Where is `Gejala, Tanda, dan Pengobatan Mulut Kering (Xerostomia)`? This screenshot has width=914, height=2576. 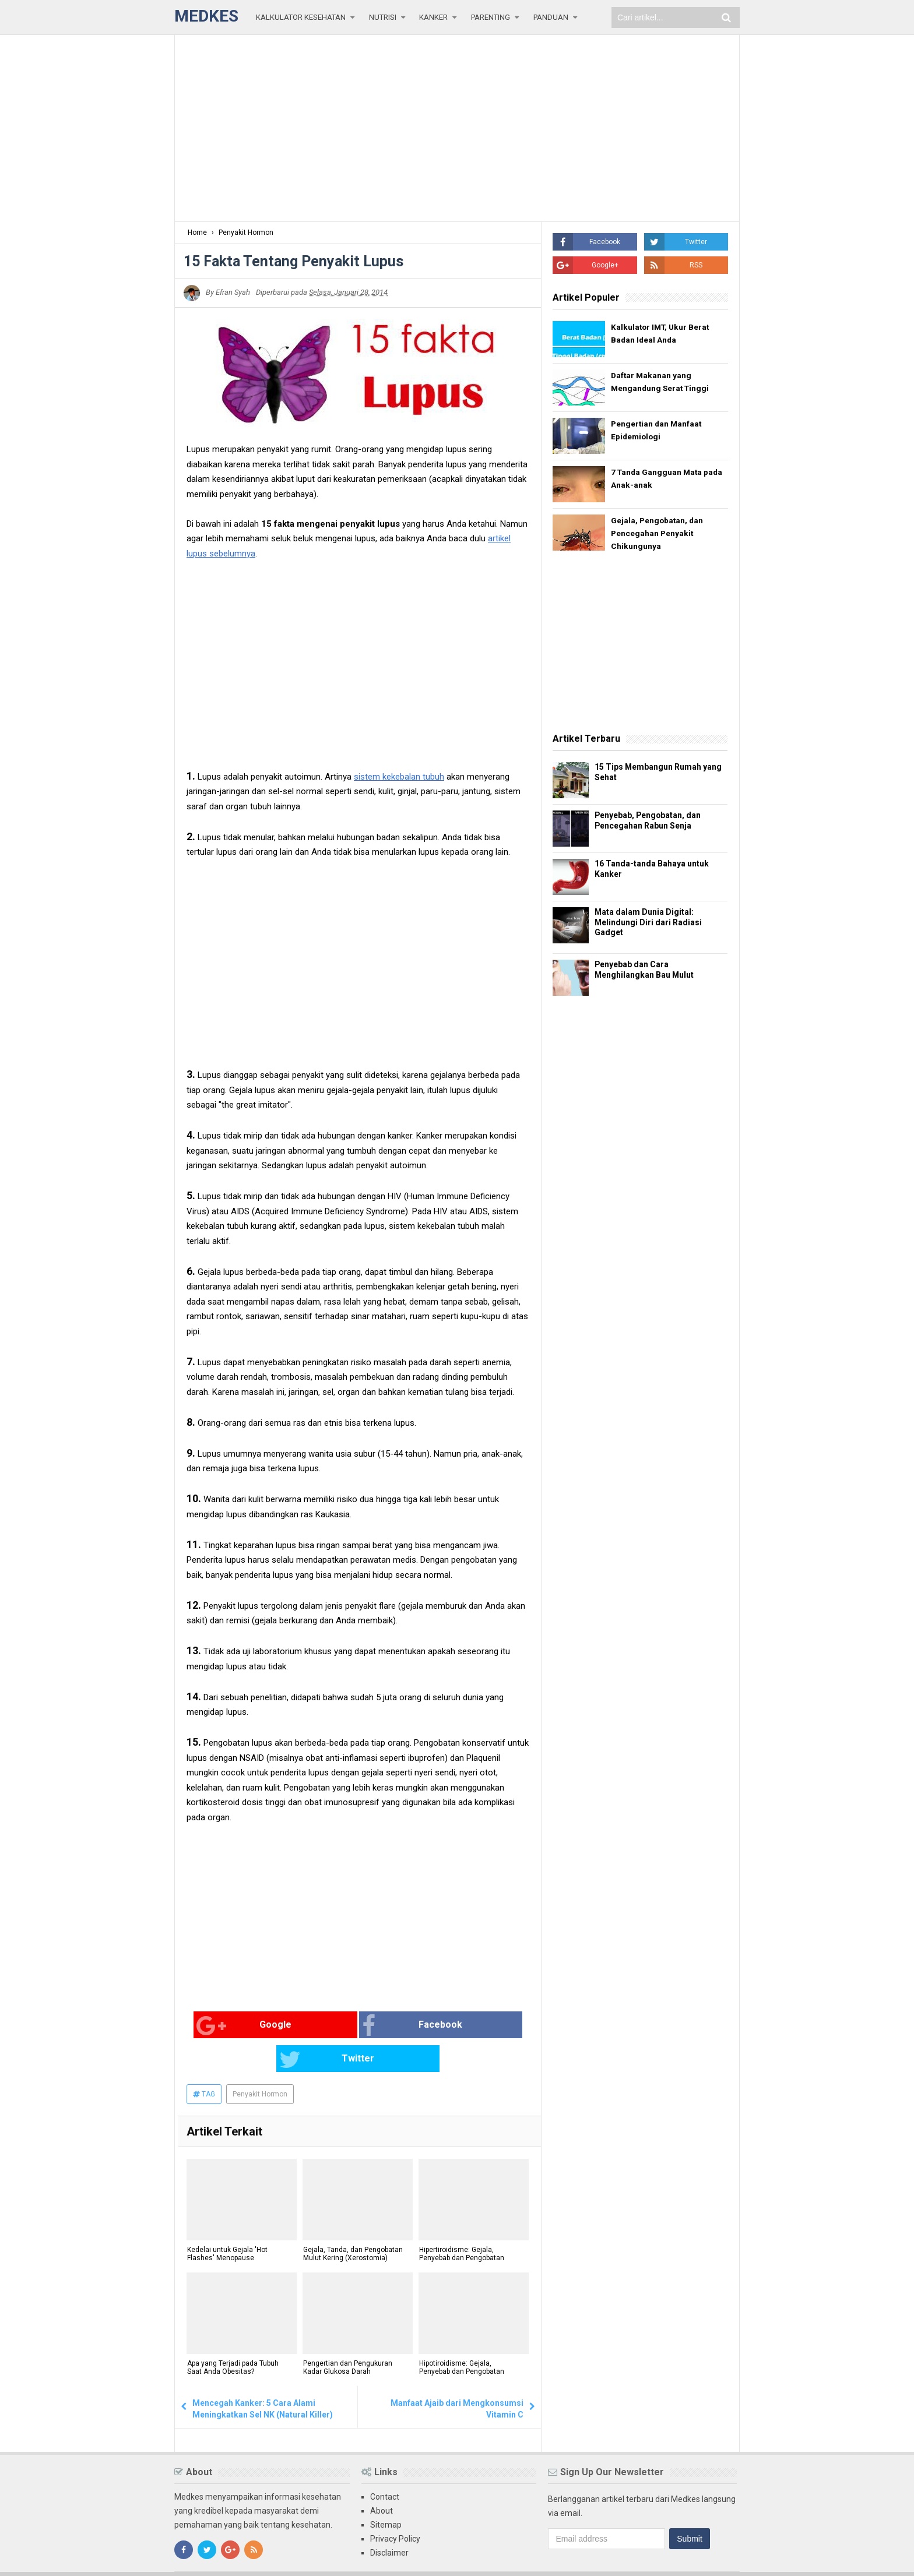
Gejala, Tanda, dan Pengobatan Mulut Kering (Xerostomia) is located at coordinates (352, 2221).